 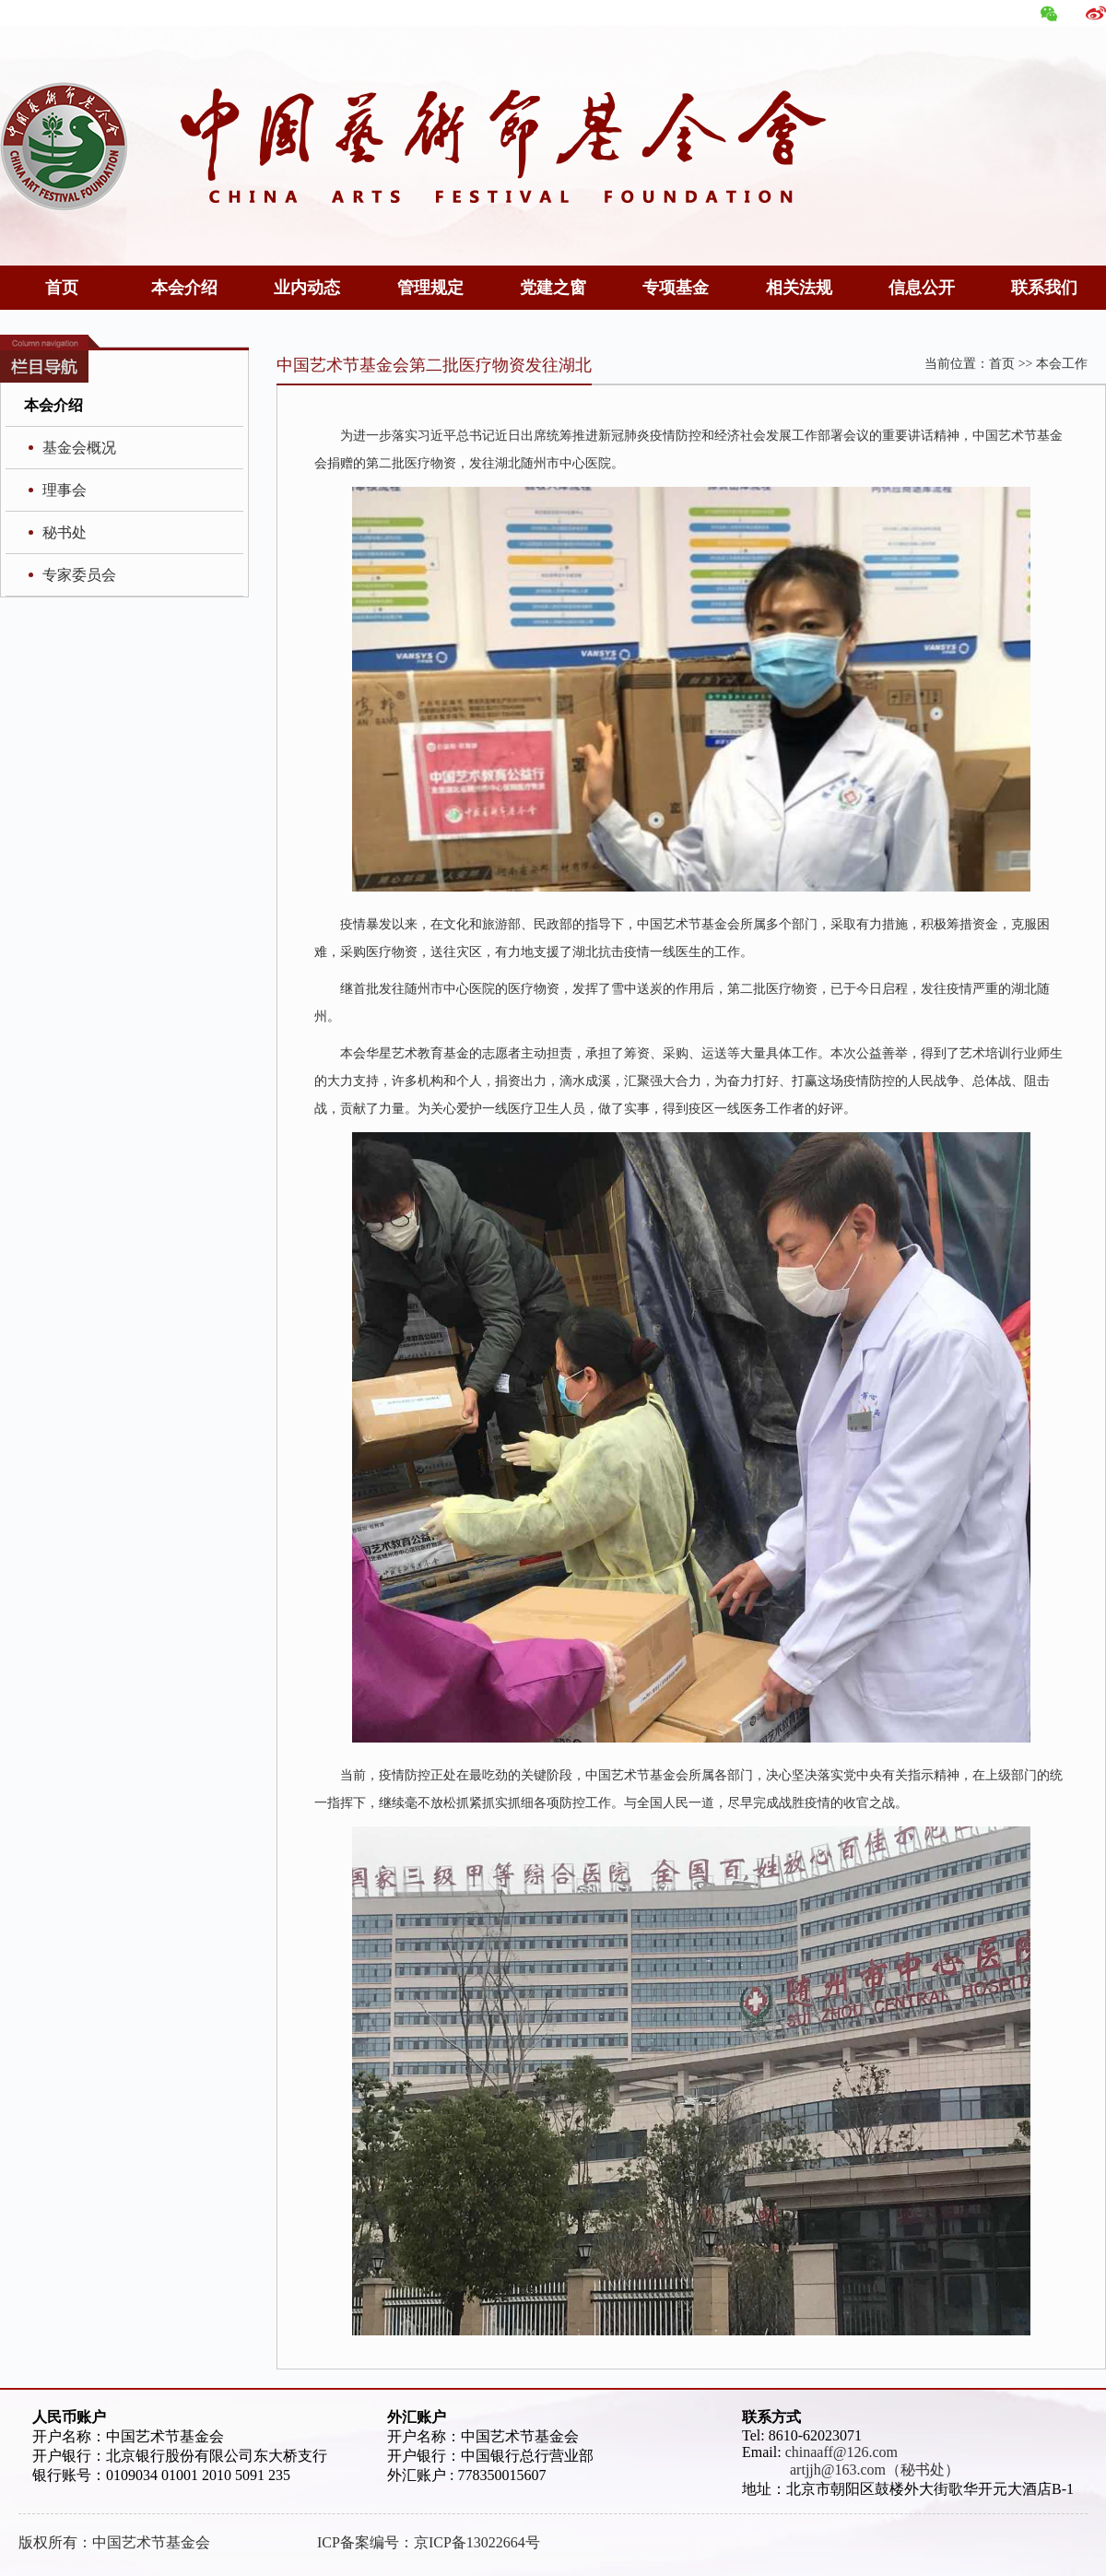 I want to click on 首页, so click(x=61, y=287).